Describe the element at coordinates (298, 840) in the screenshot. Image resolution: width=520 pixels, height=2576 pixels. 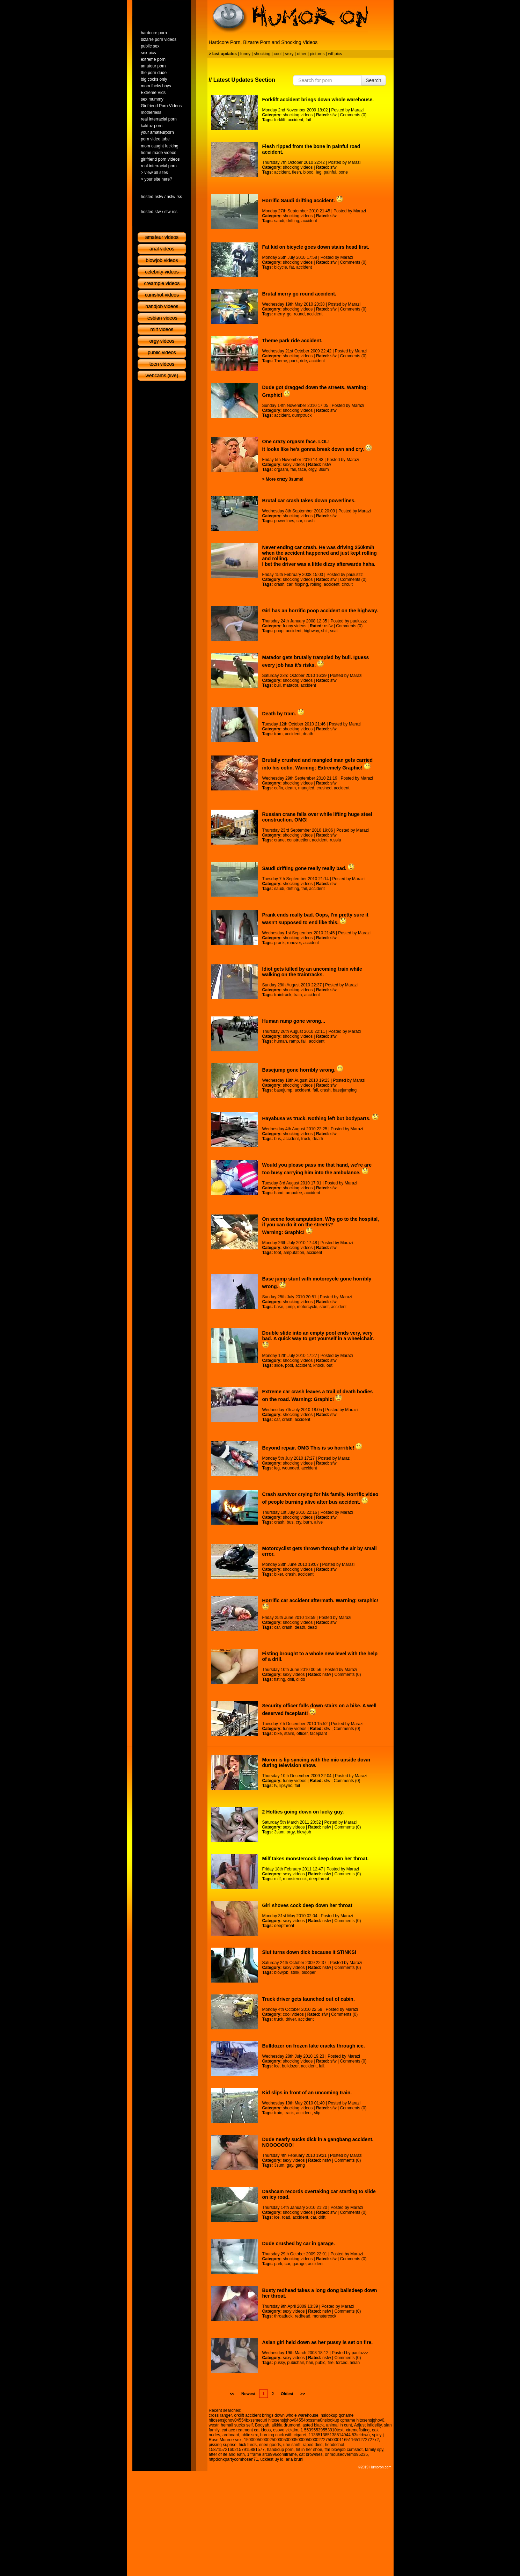
I see `construction` at that location.